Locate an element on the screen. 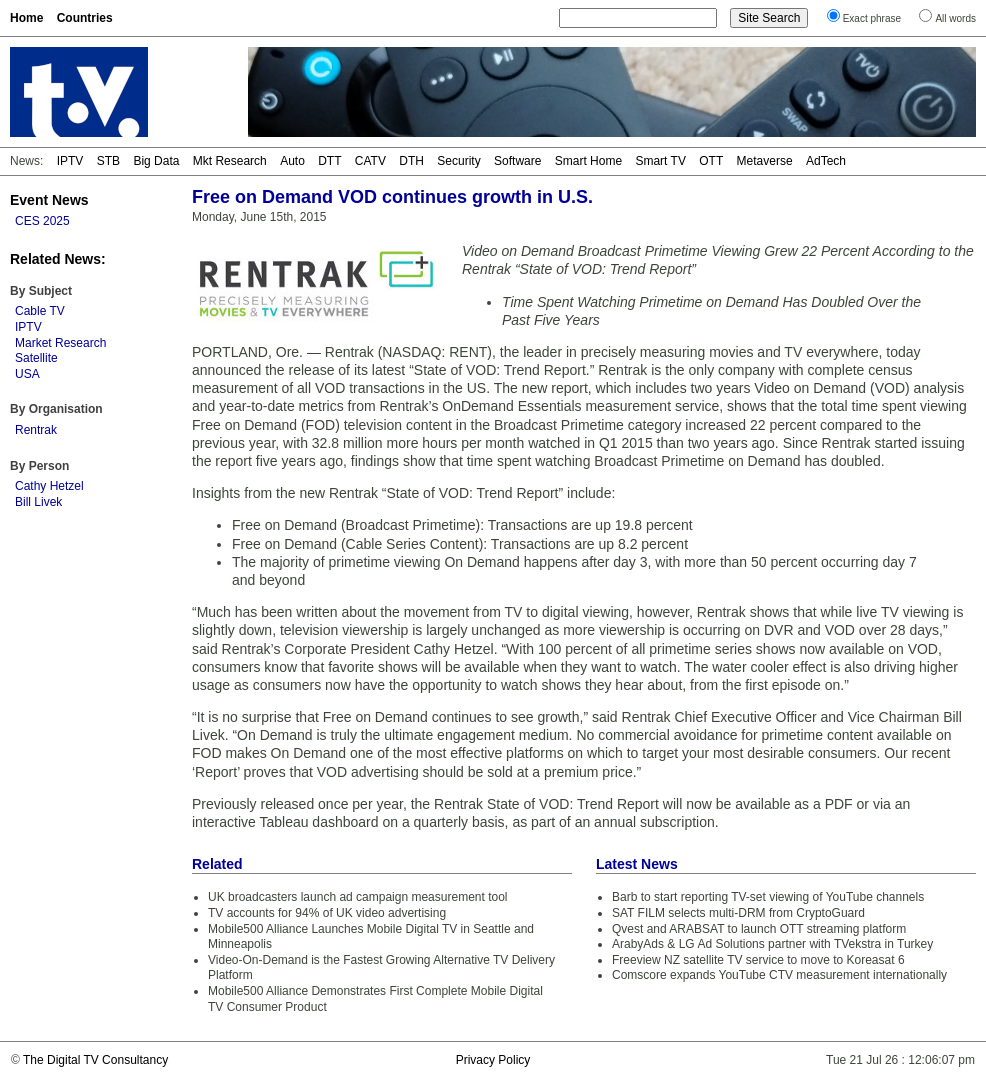 This screenshot has width=986, height=1080. Home is located at coordinates (26, 18).